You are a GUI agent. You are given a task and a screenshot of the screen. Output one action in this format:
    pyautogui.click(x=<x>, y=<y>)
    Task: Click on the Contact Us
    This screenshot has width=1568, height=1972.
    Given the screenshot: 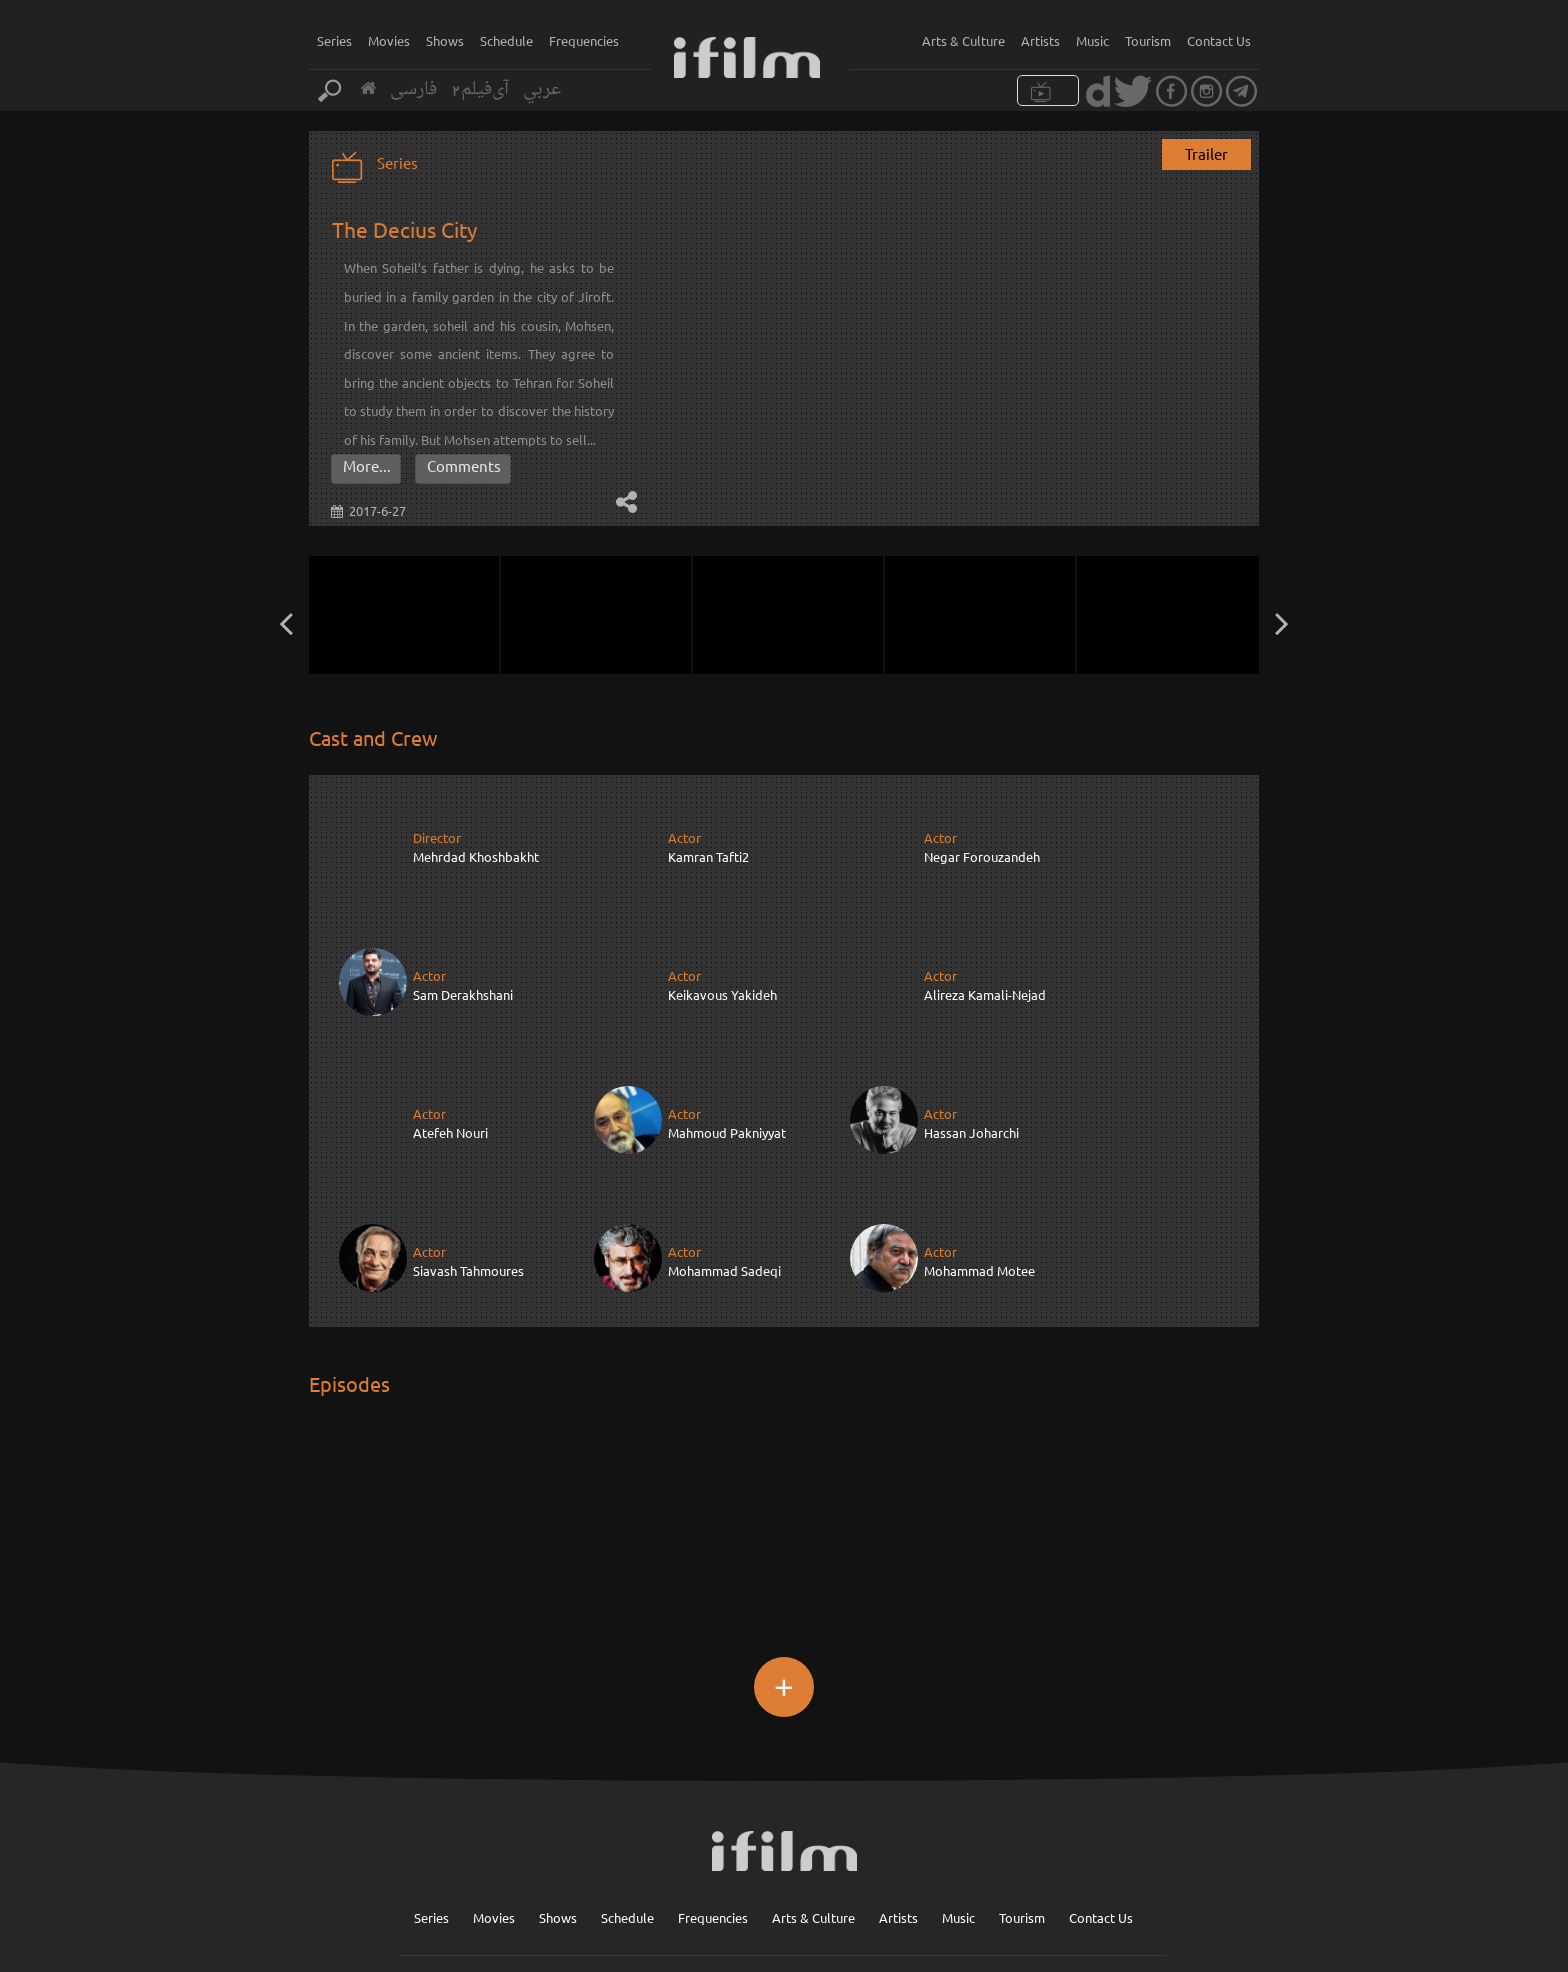 What is the action you would take?
    pyautogui.click(x=1219, y=40)
    